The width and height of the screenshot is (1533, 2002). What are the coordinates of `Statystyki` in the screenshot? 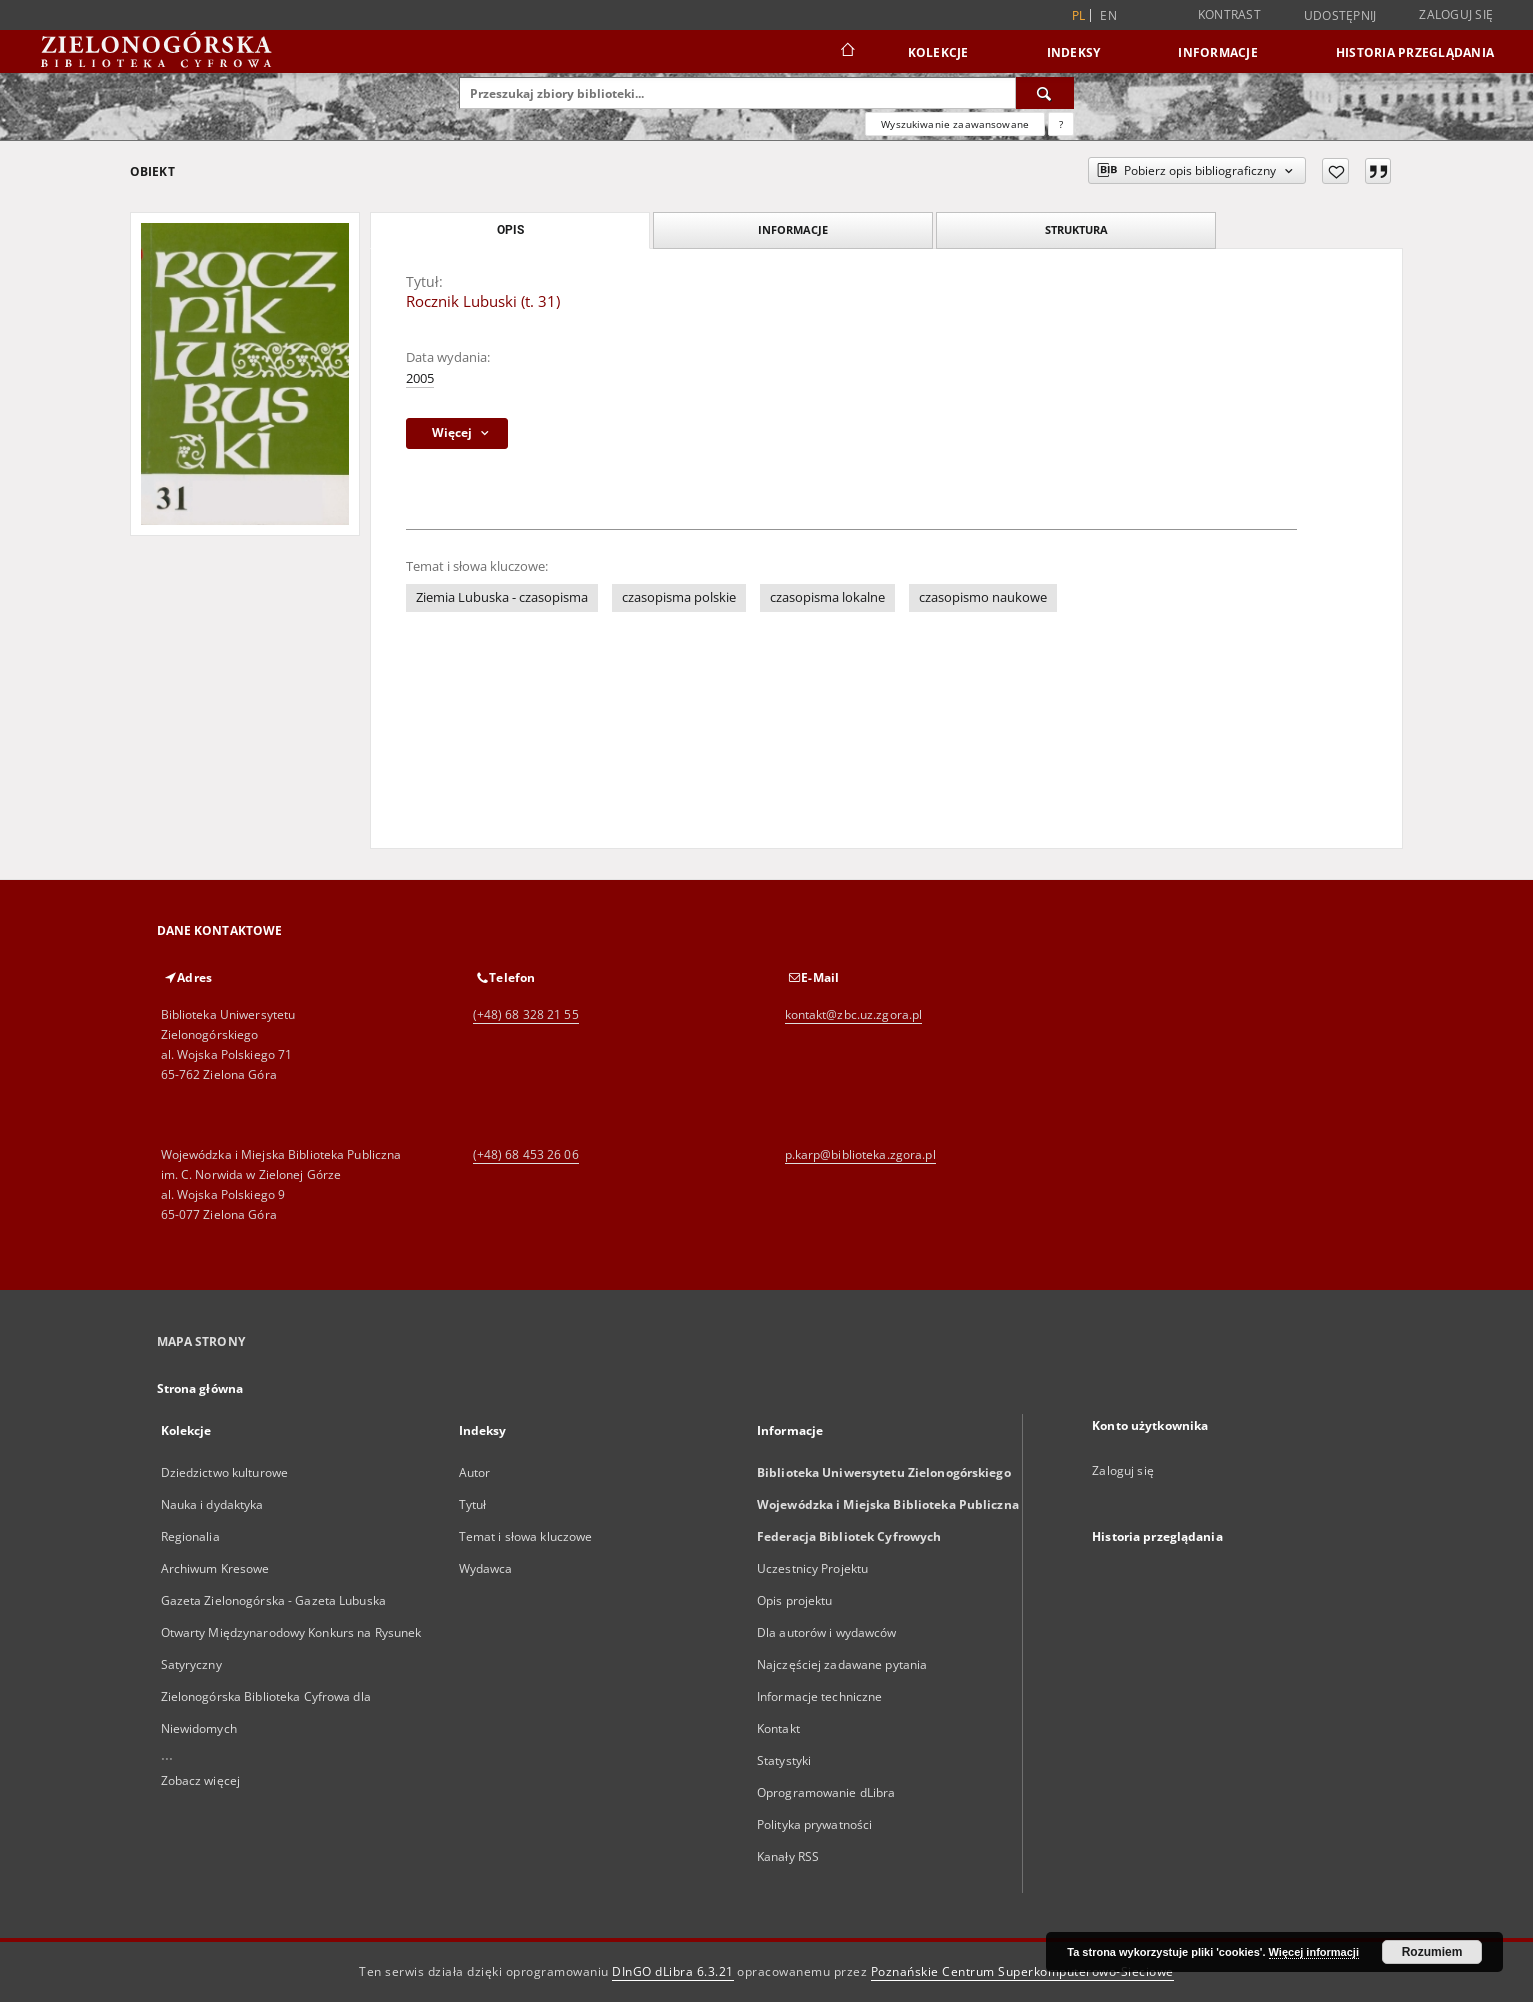 It's located at (784, 1760).